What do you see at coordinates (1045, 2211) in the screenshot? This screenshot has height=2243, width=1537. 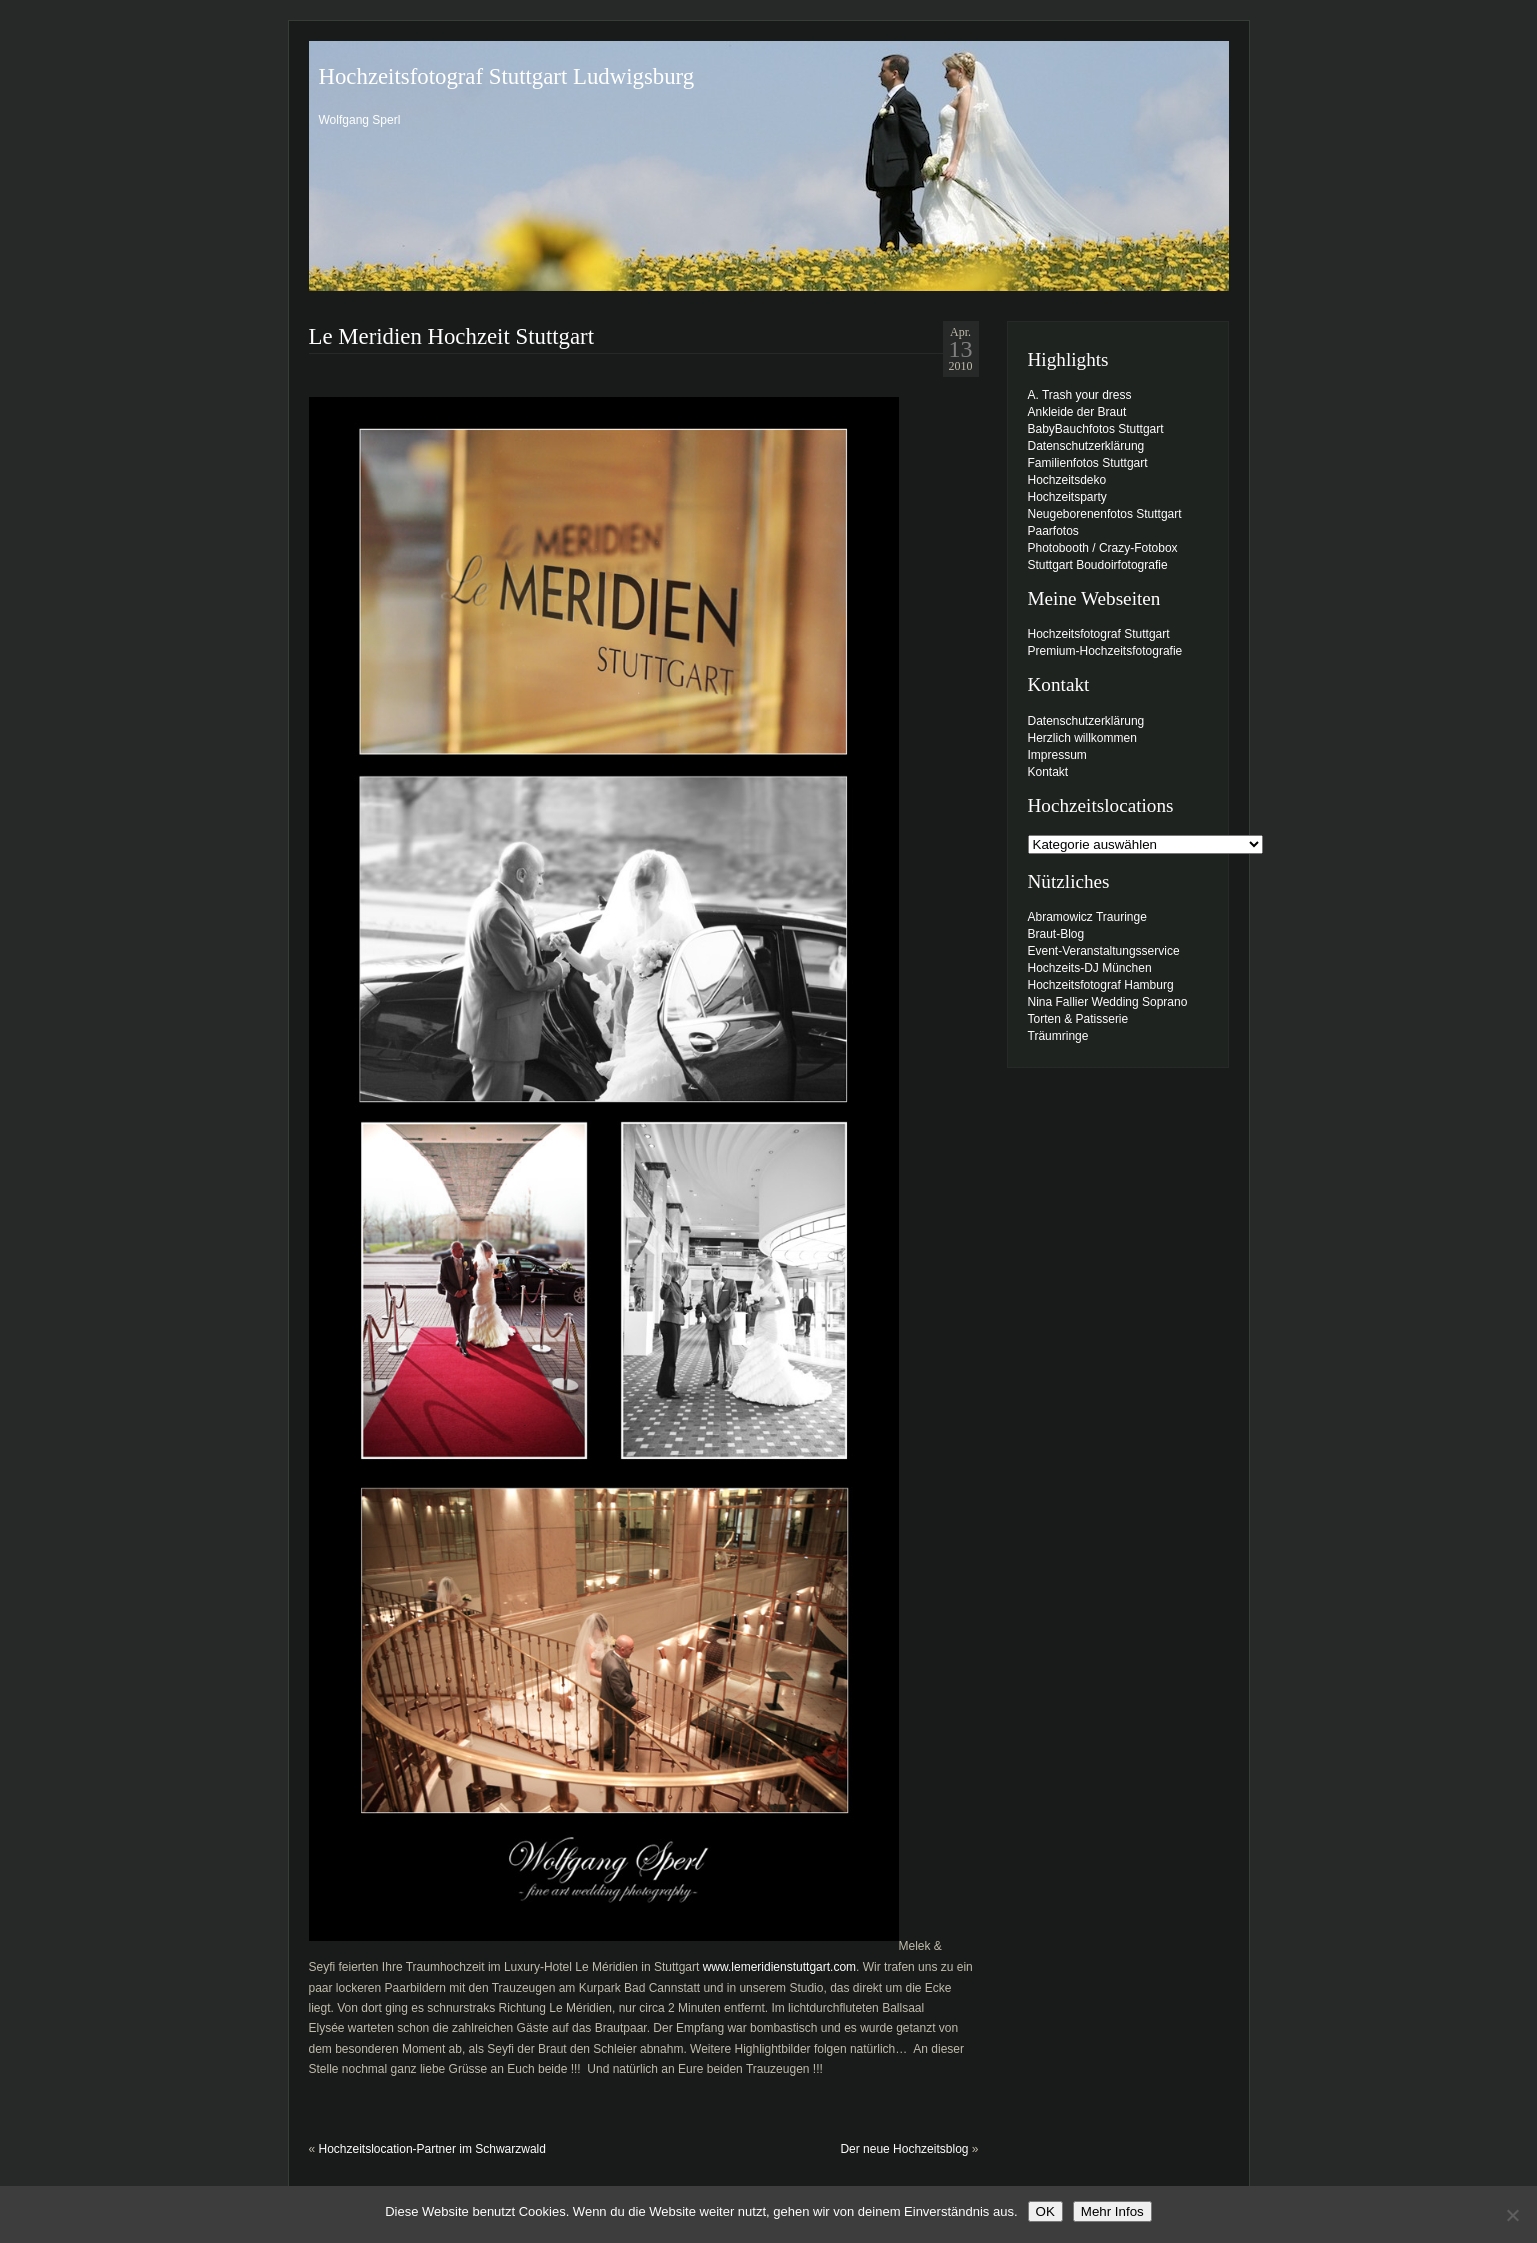 I see `OK` at bounding box center [1045, 2211].